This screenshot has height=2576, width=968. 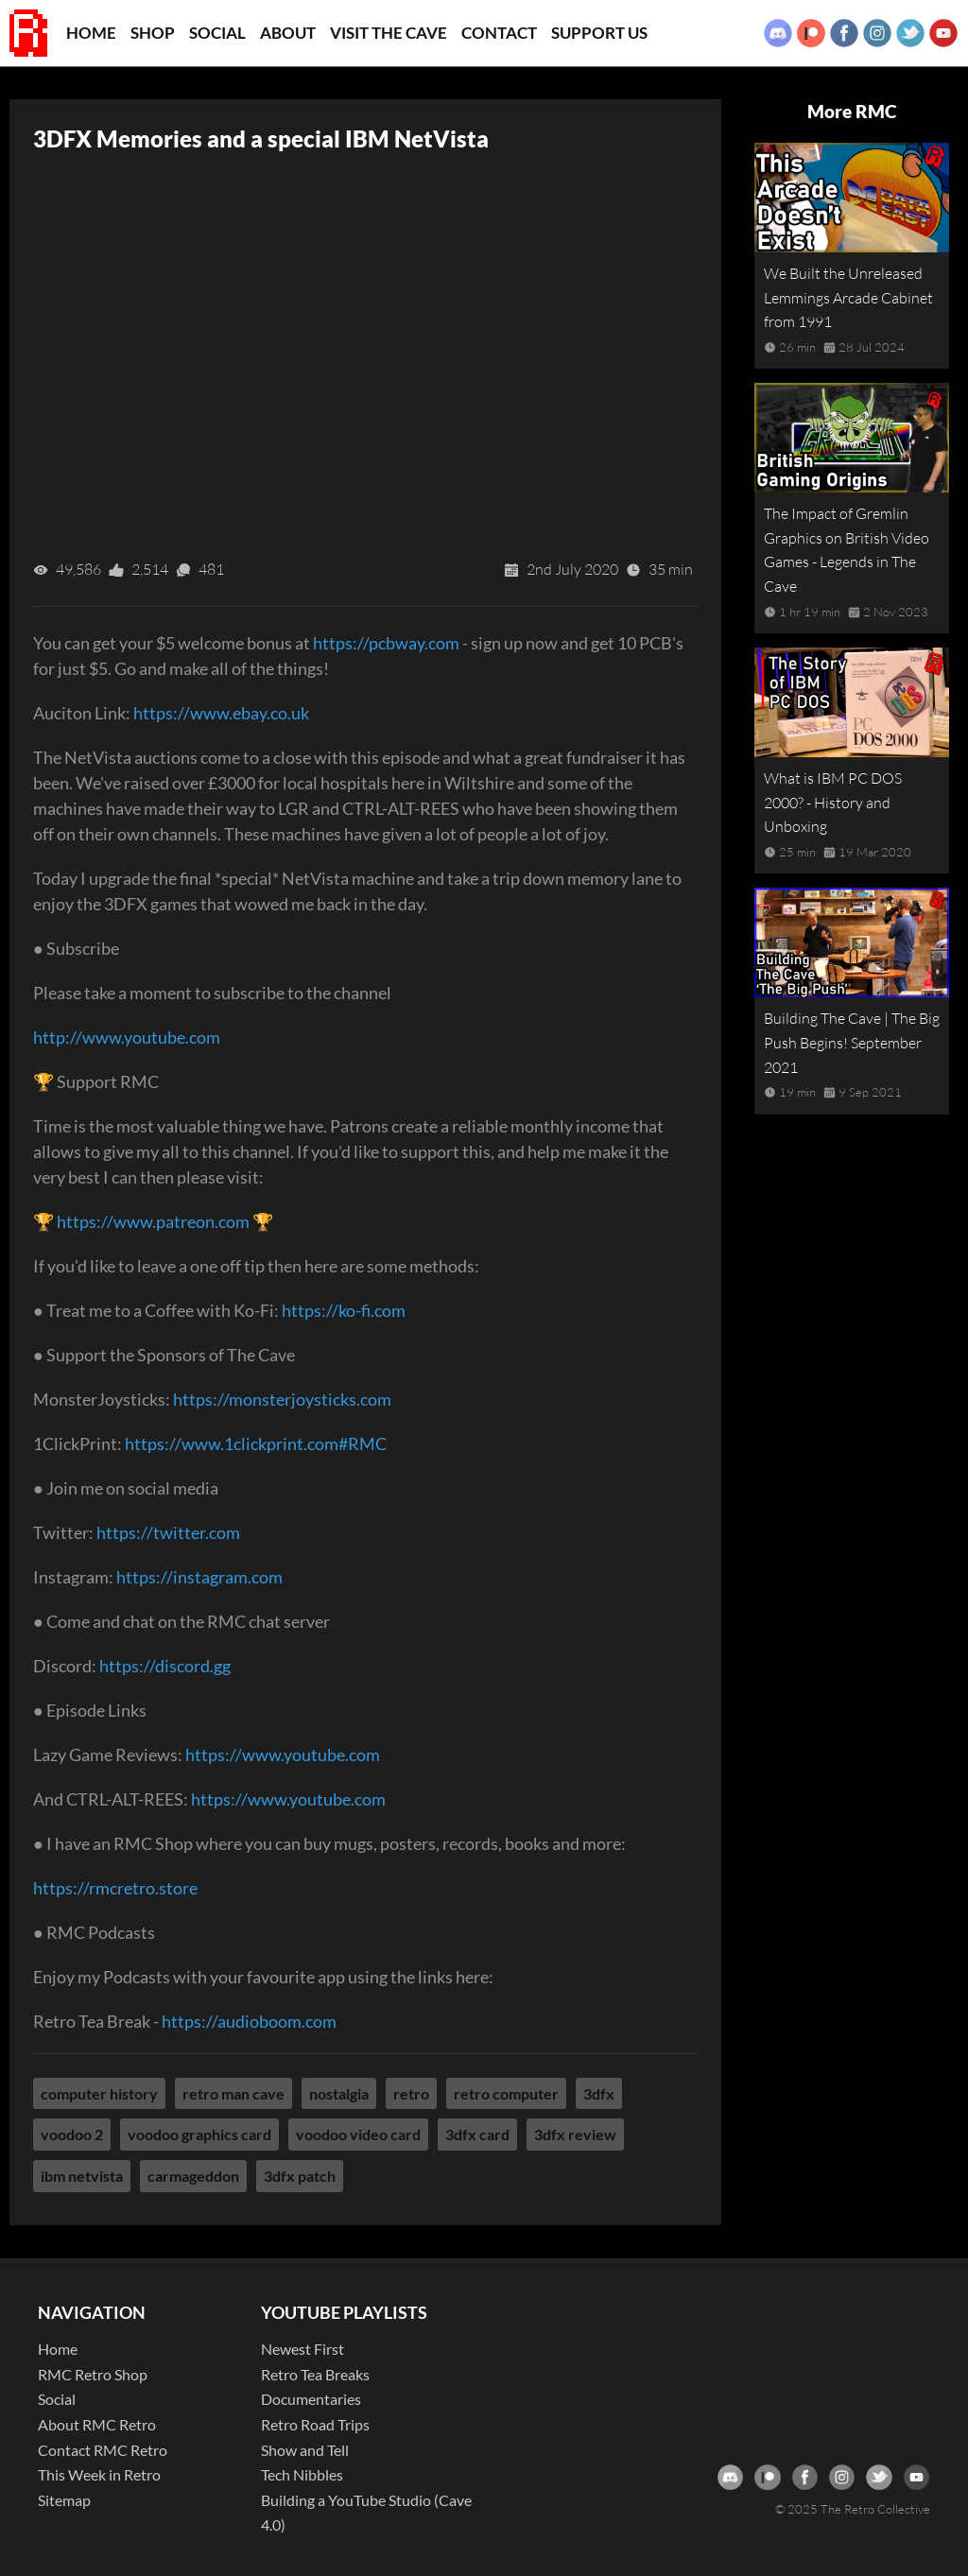 What do you see at coordinates (315, 2424) in the screenshot?
I see `Retro Road Trips` at bounding box center [315, 2424].